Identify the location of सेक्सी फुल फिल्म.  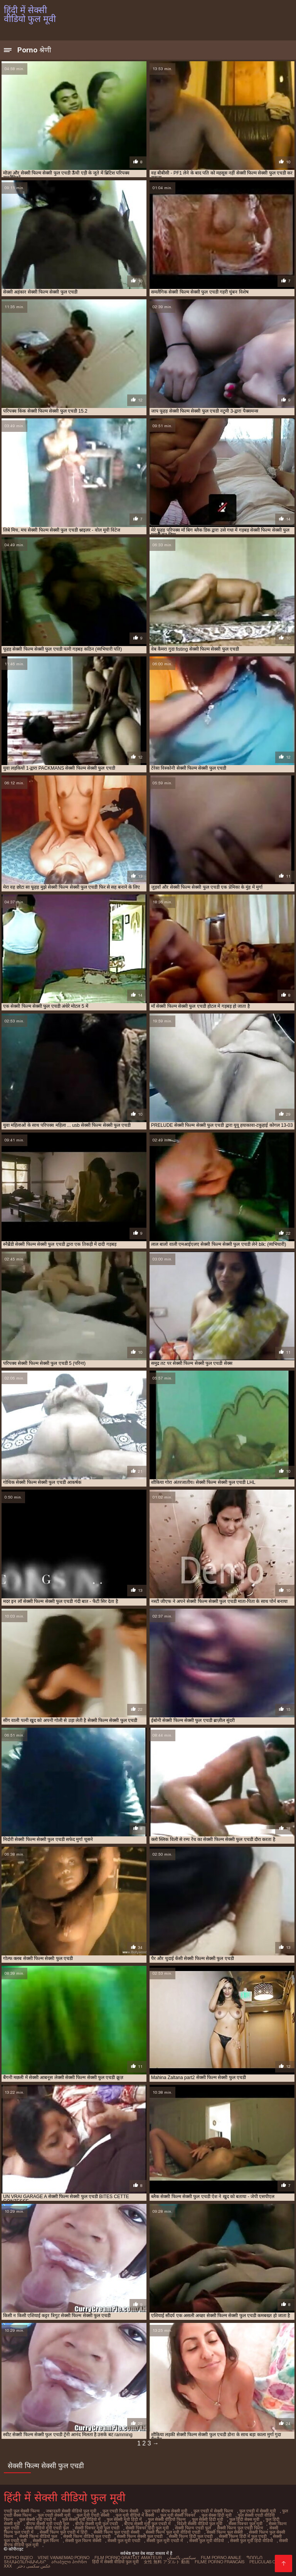
(46, 2540).